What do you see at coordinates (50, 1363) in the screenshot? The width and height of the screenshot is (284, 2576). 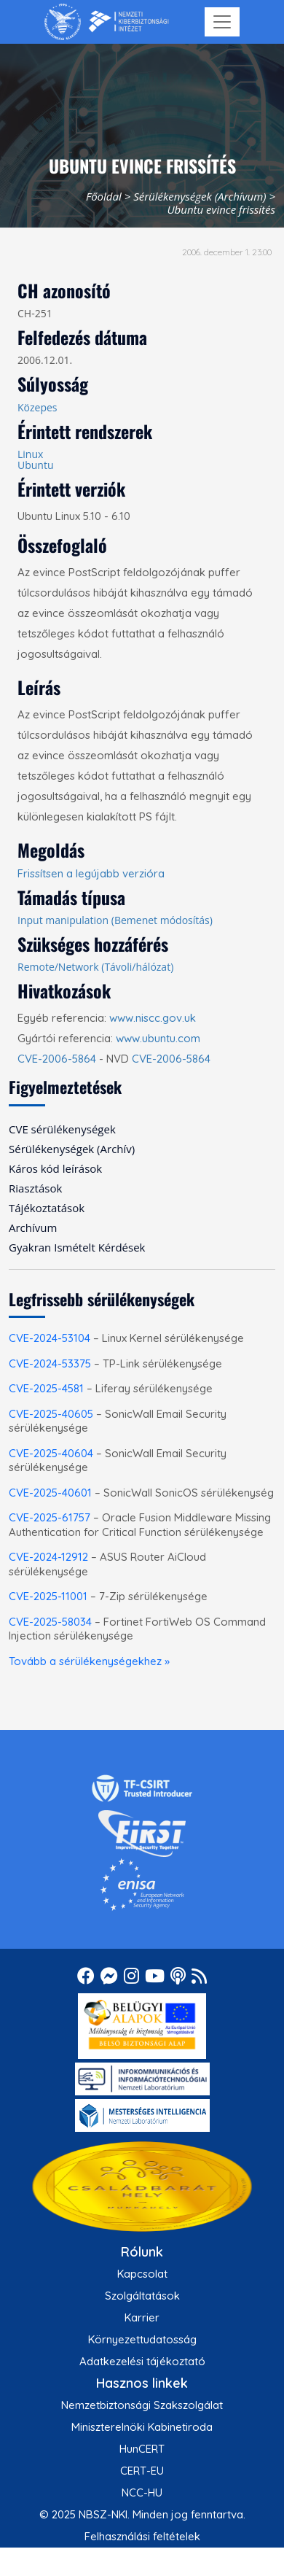 I see `CVE-2024-53375` at bounding box center [50, 1363].